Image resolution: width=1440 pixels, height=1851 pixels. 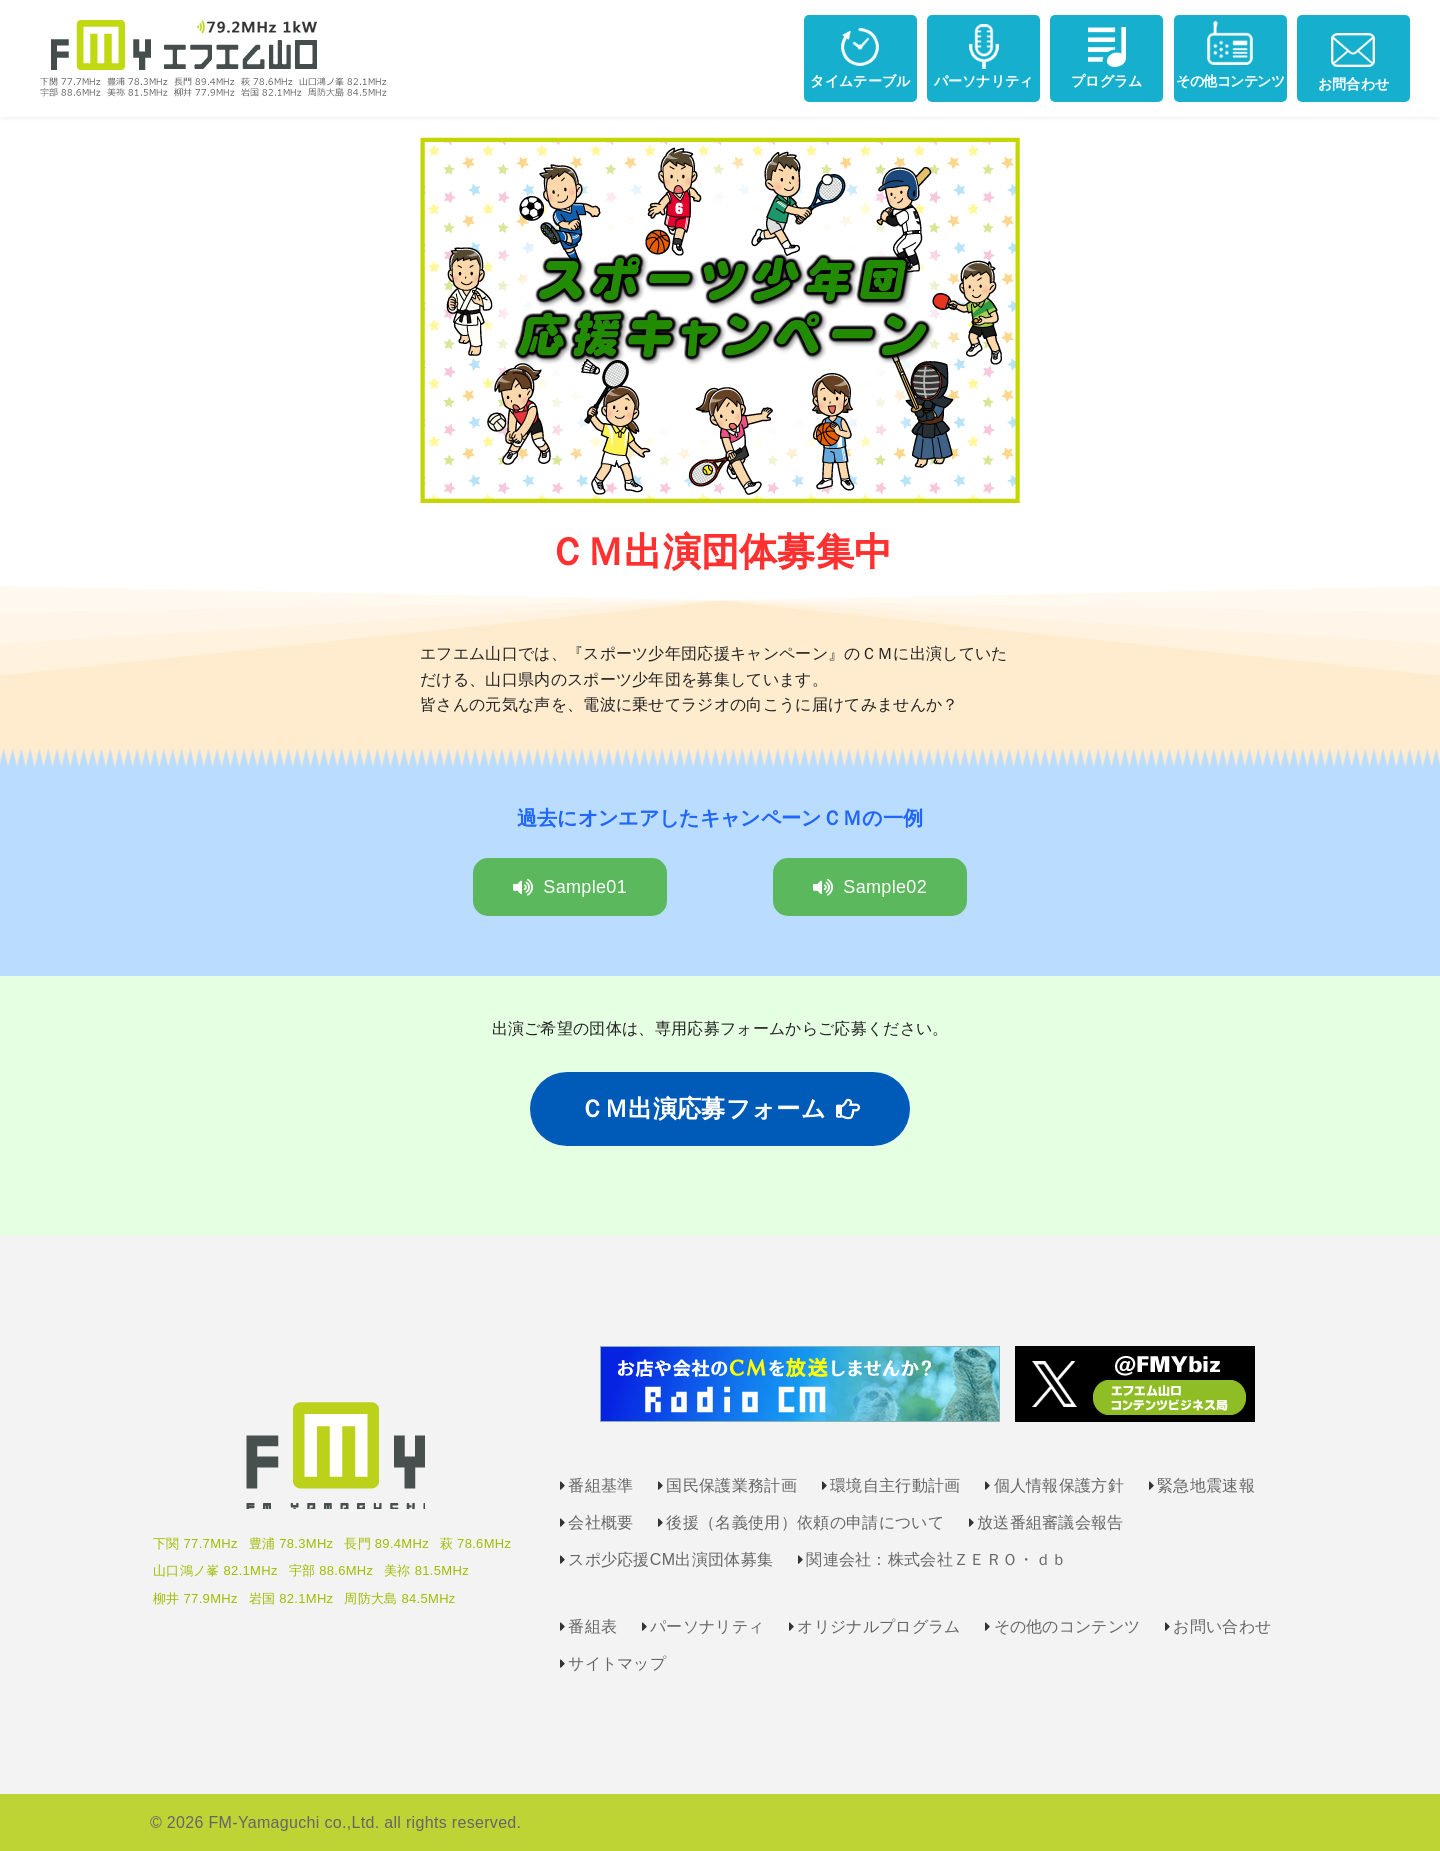 I want to click on オリジナルプログラム, so click(x=878, y=1626).